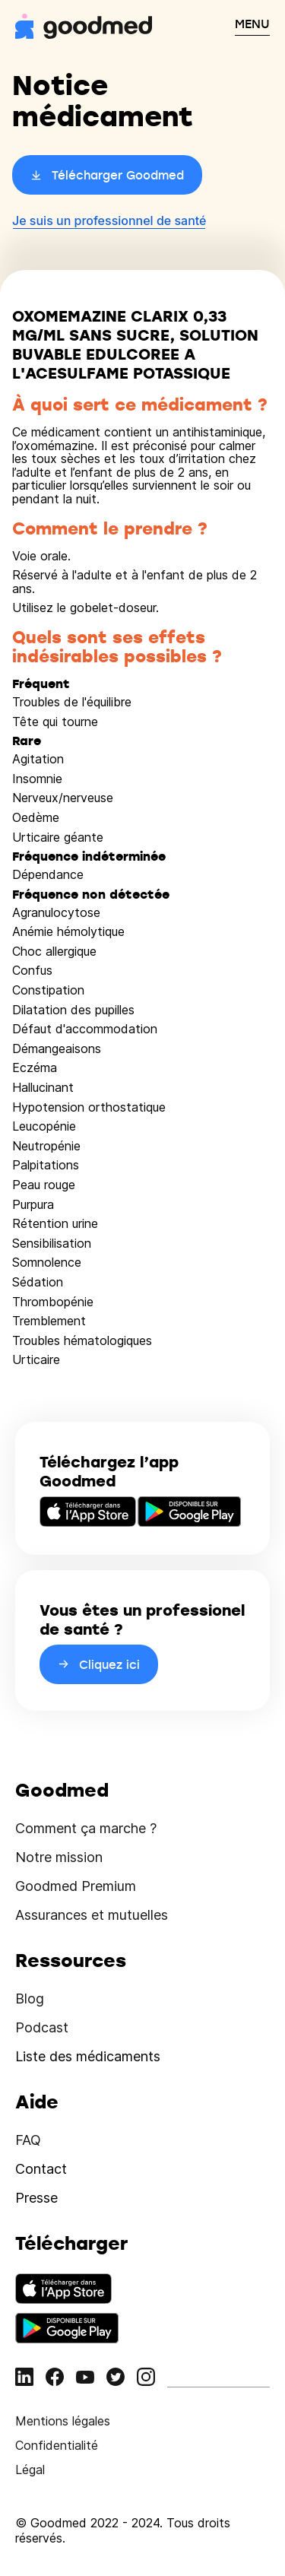  Describe the element at coordinates (29, 1999) in the screenshot. I see `Blog` at that location.